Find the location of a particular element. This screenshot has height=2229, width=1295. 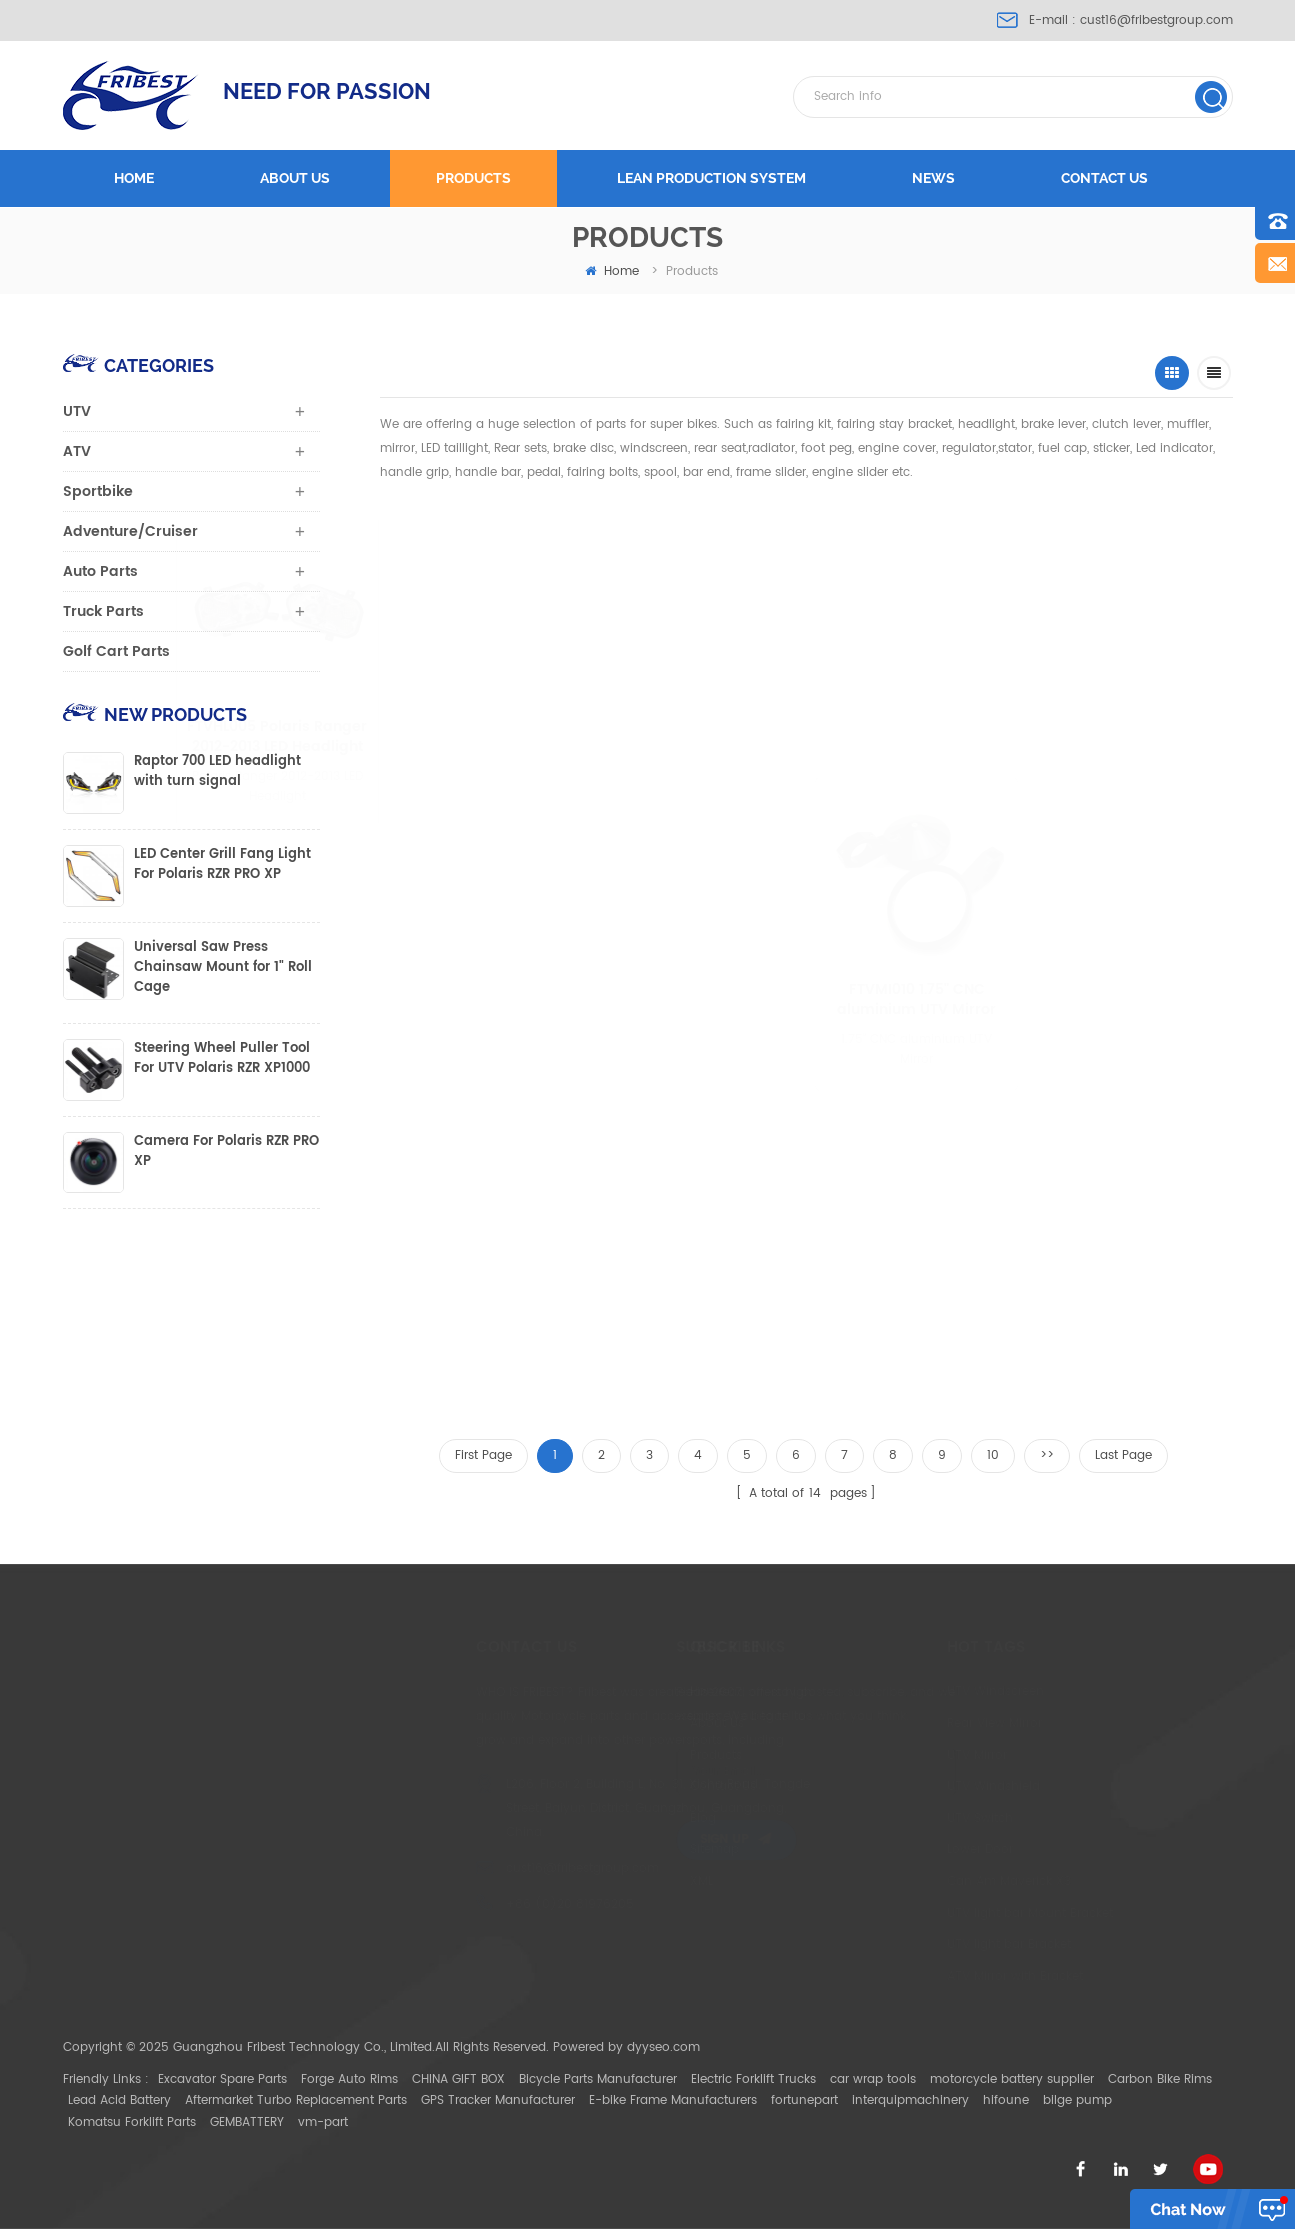

Forge Auto Rims is located at coordinates (349, 2079).